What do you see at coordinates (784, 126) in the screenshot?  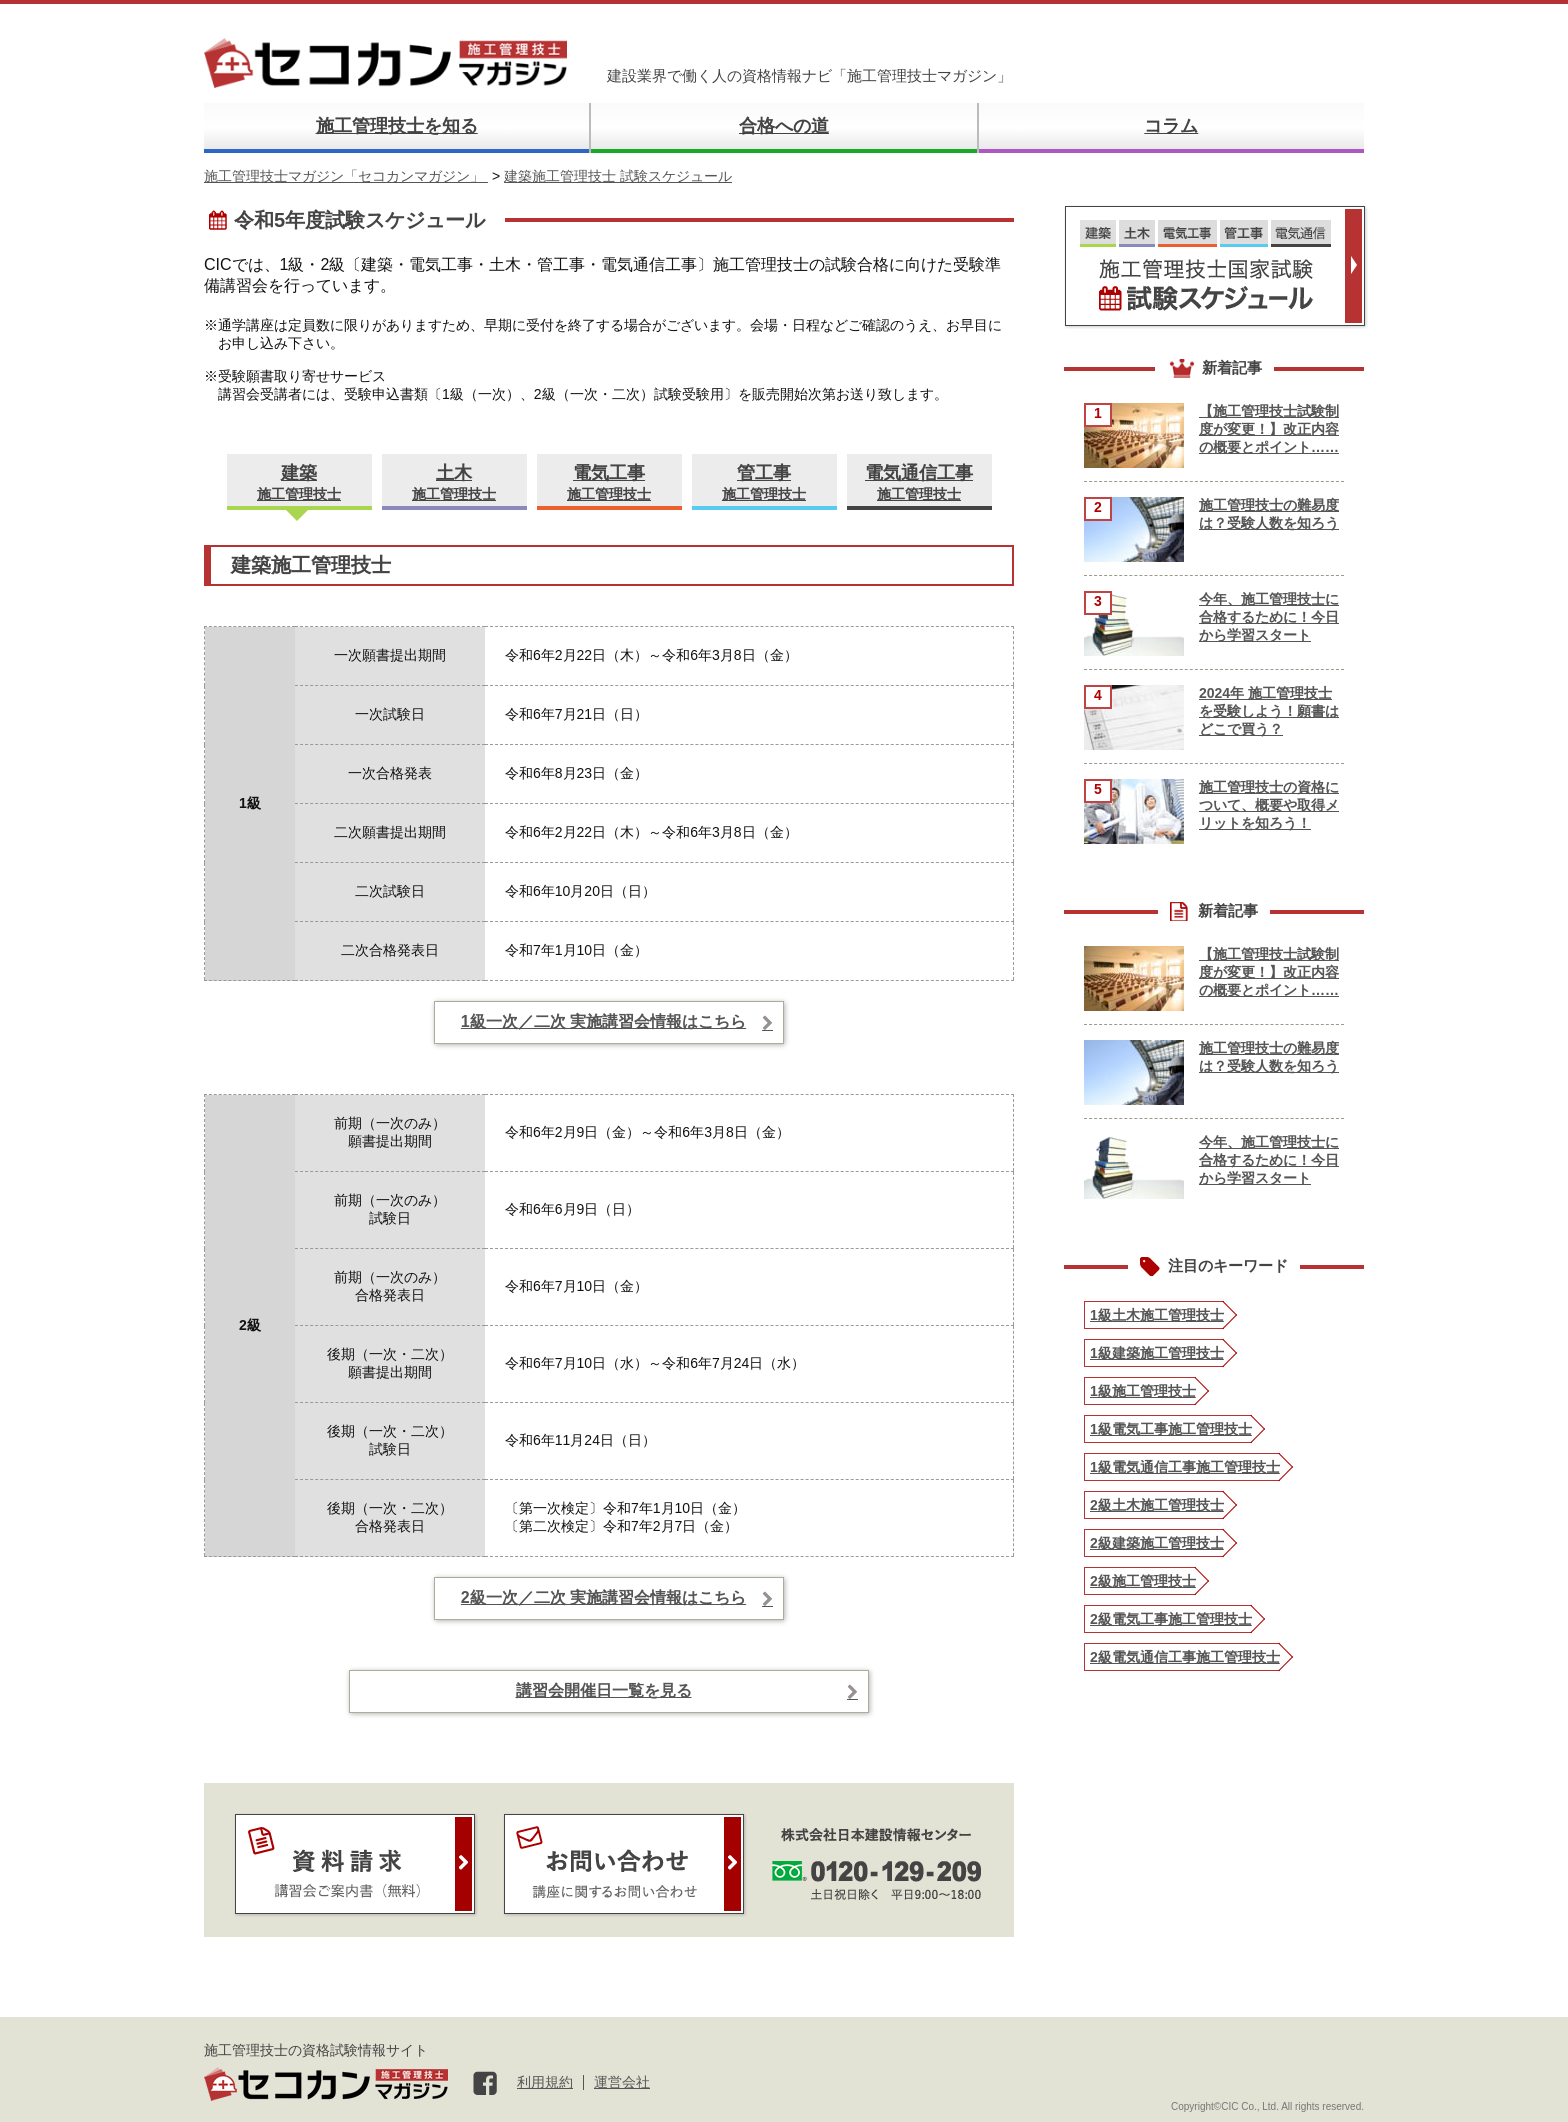 I see `合格への道` at bounding box center [784, 126].